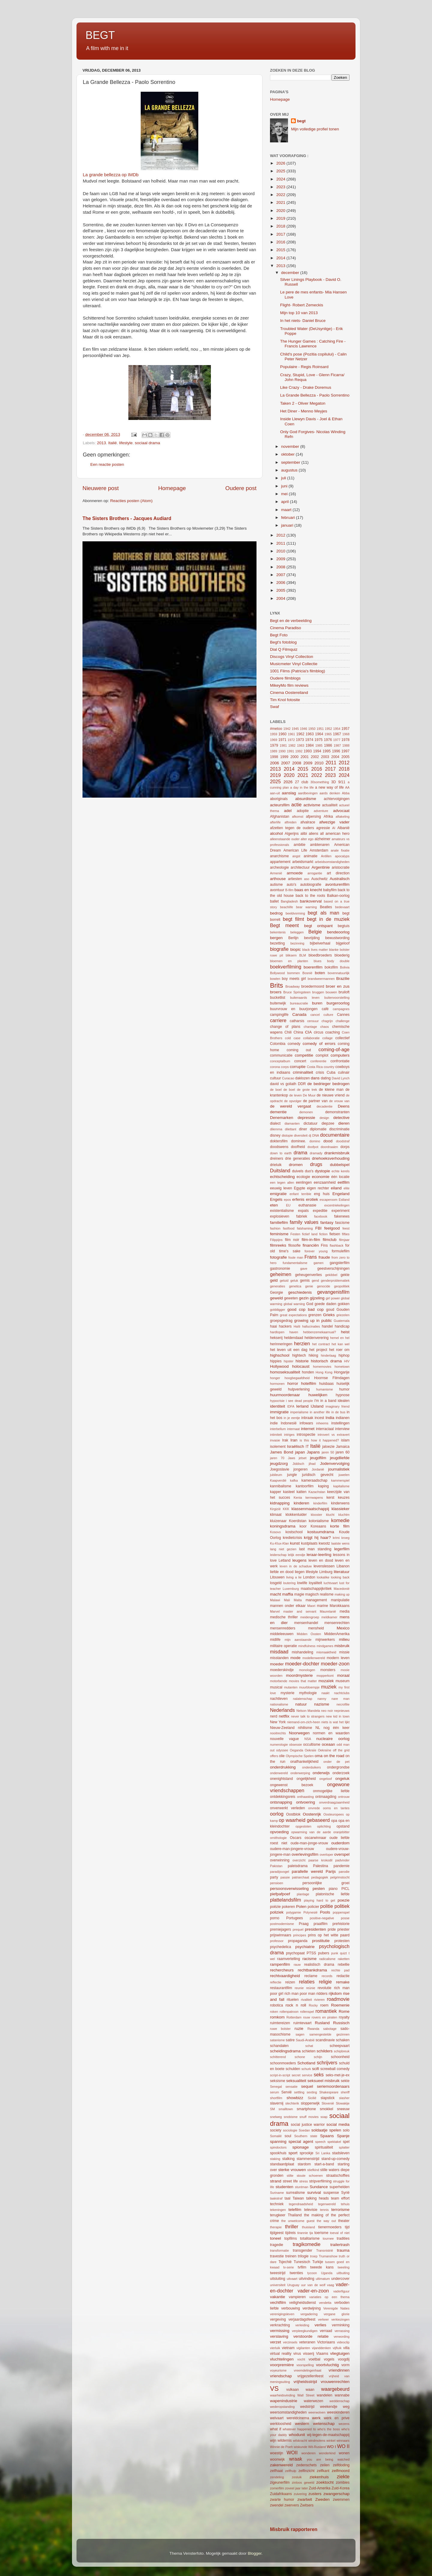 This screenshot has height=2576, width=432. Describe the element at coordinates (338, 1658) in the screenshot. I see `modern leven` at that location.